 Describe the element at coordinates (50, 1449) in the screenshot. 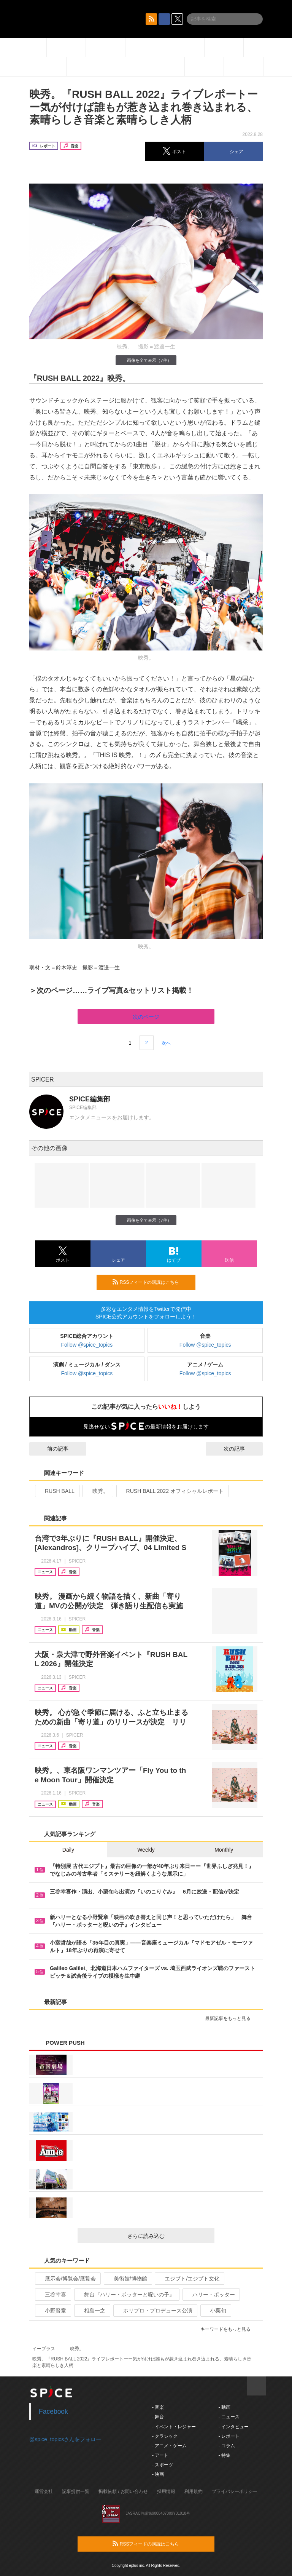

I see `前の記事` at that location.